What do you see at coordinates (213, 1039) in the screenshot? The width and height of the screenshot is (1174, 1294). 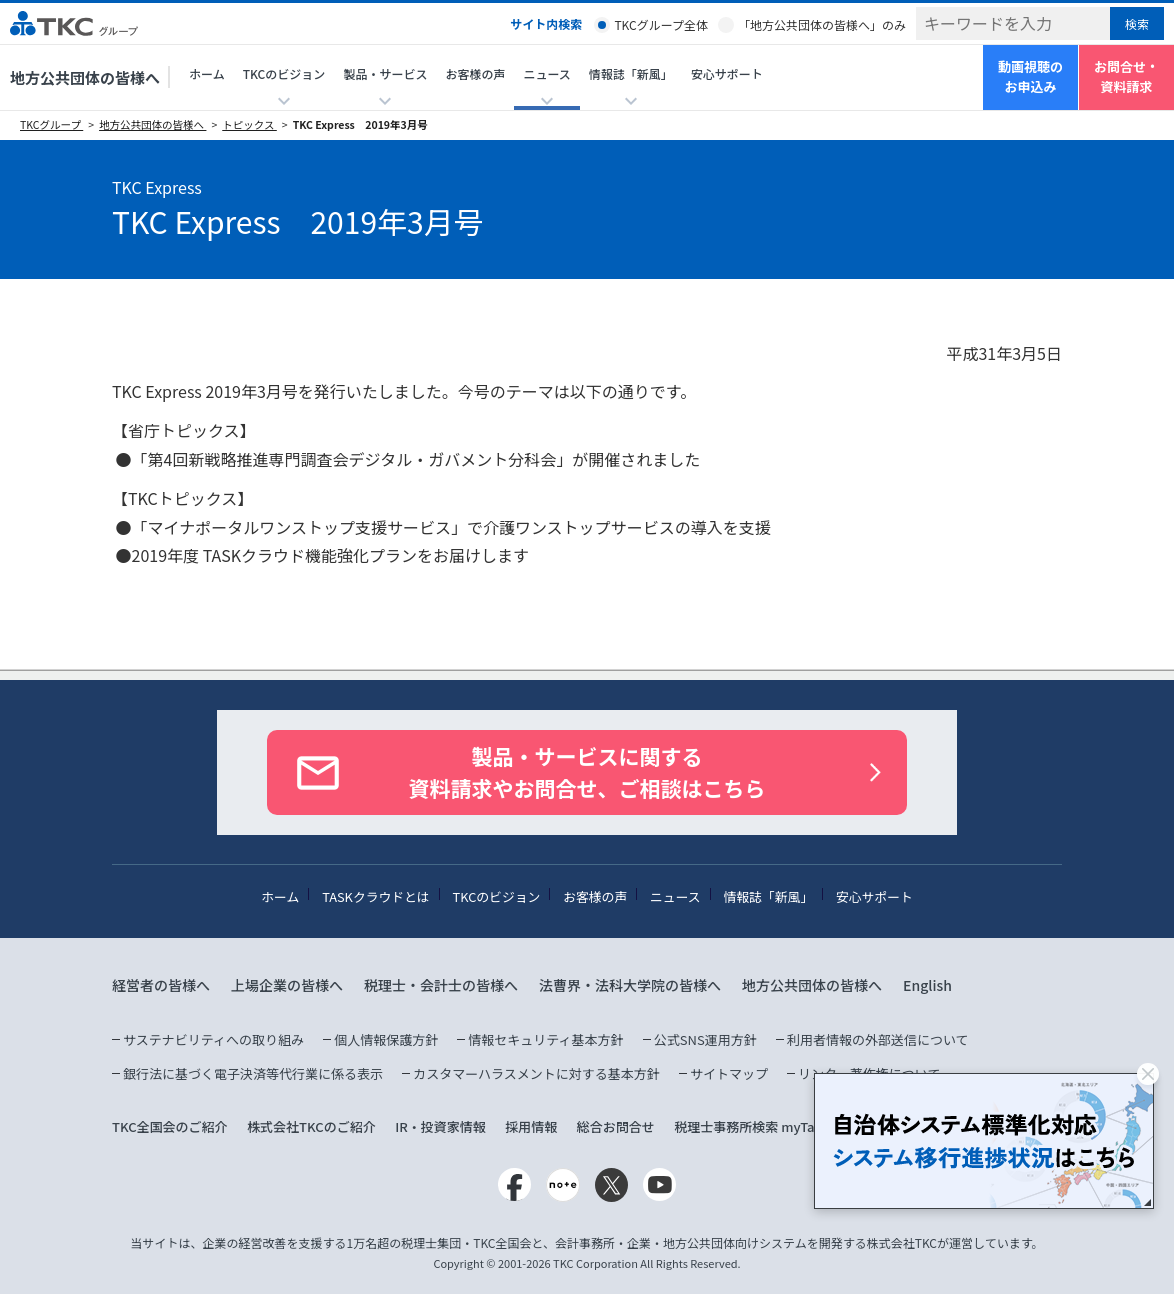 I see `サステナビリティへの取り組み` at bounding box center [213, 1039].